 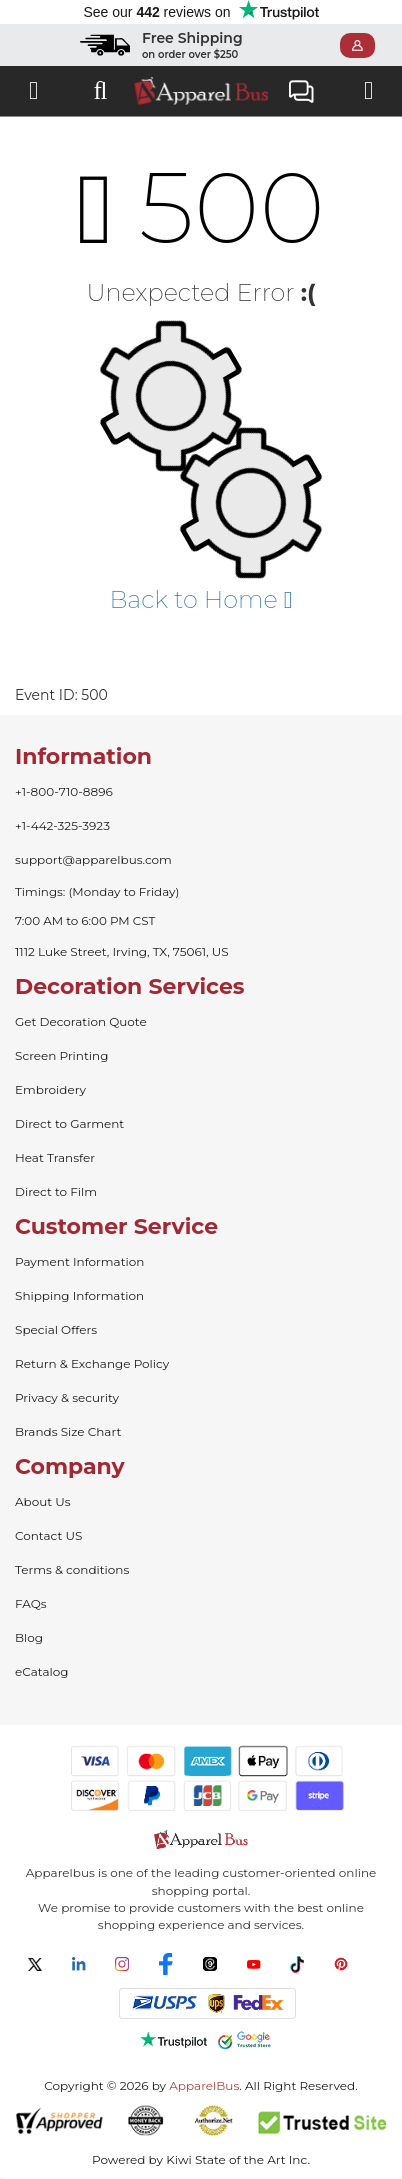 I want to click on Blog, so click(x=29, y=1637).